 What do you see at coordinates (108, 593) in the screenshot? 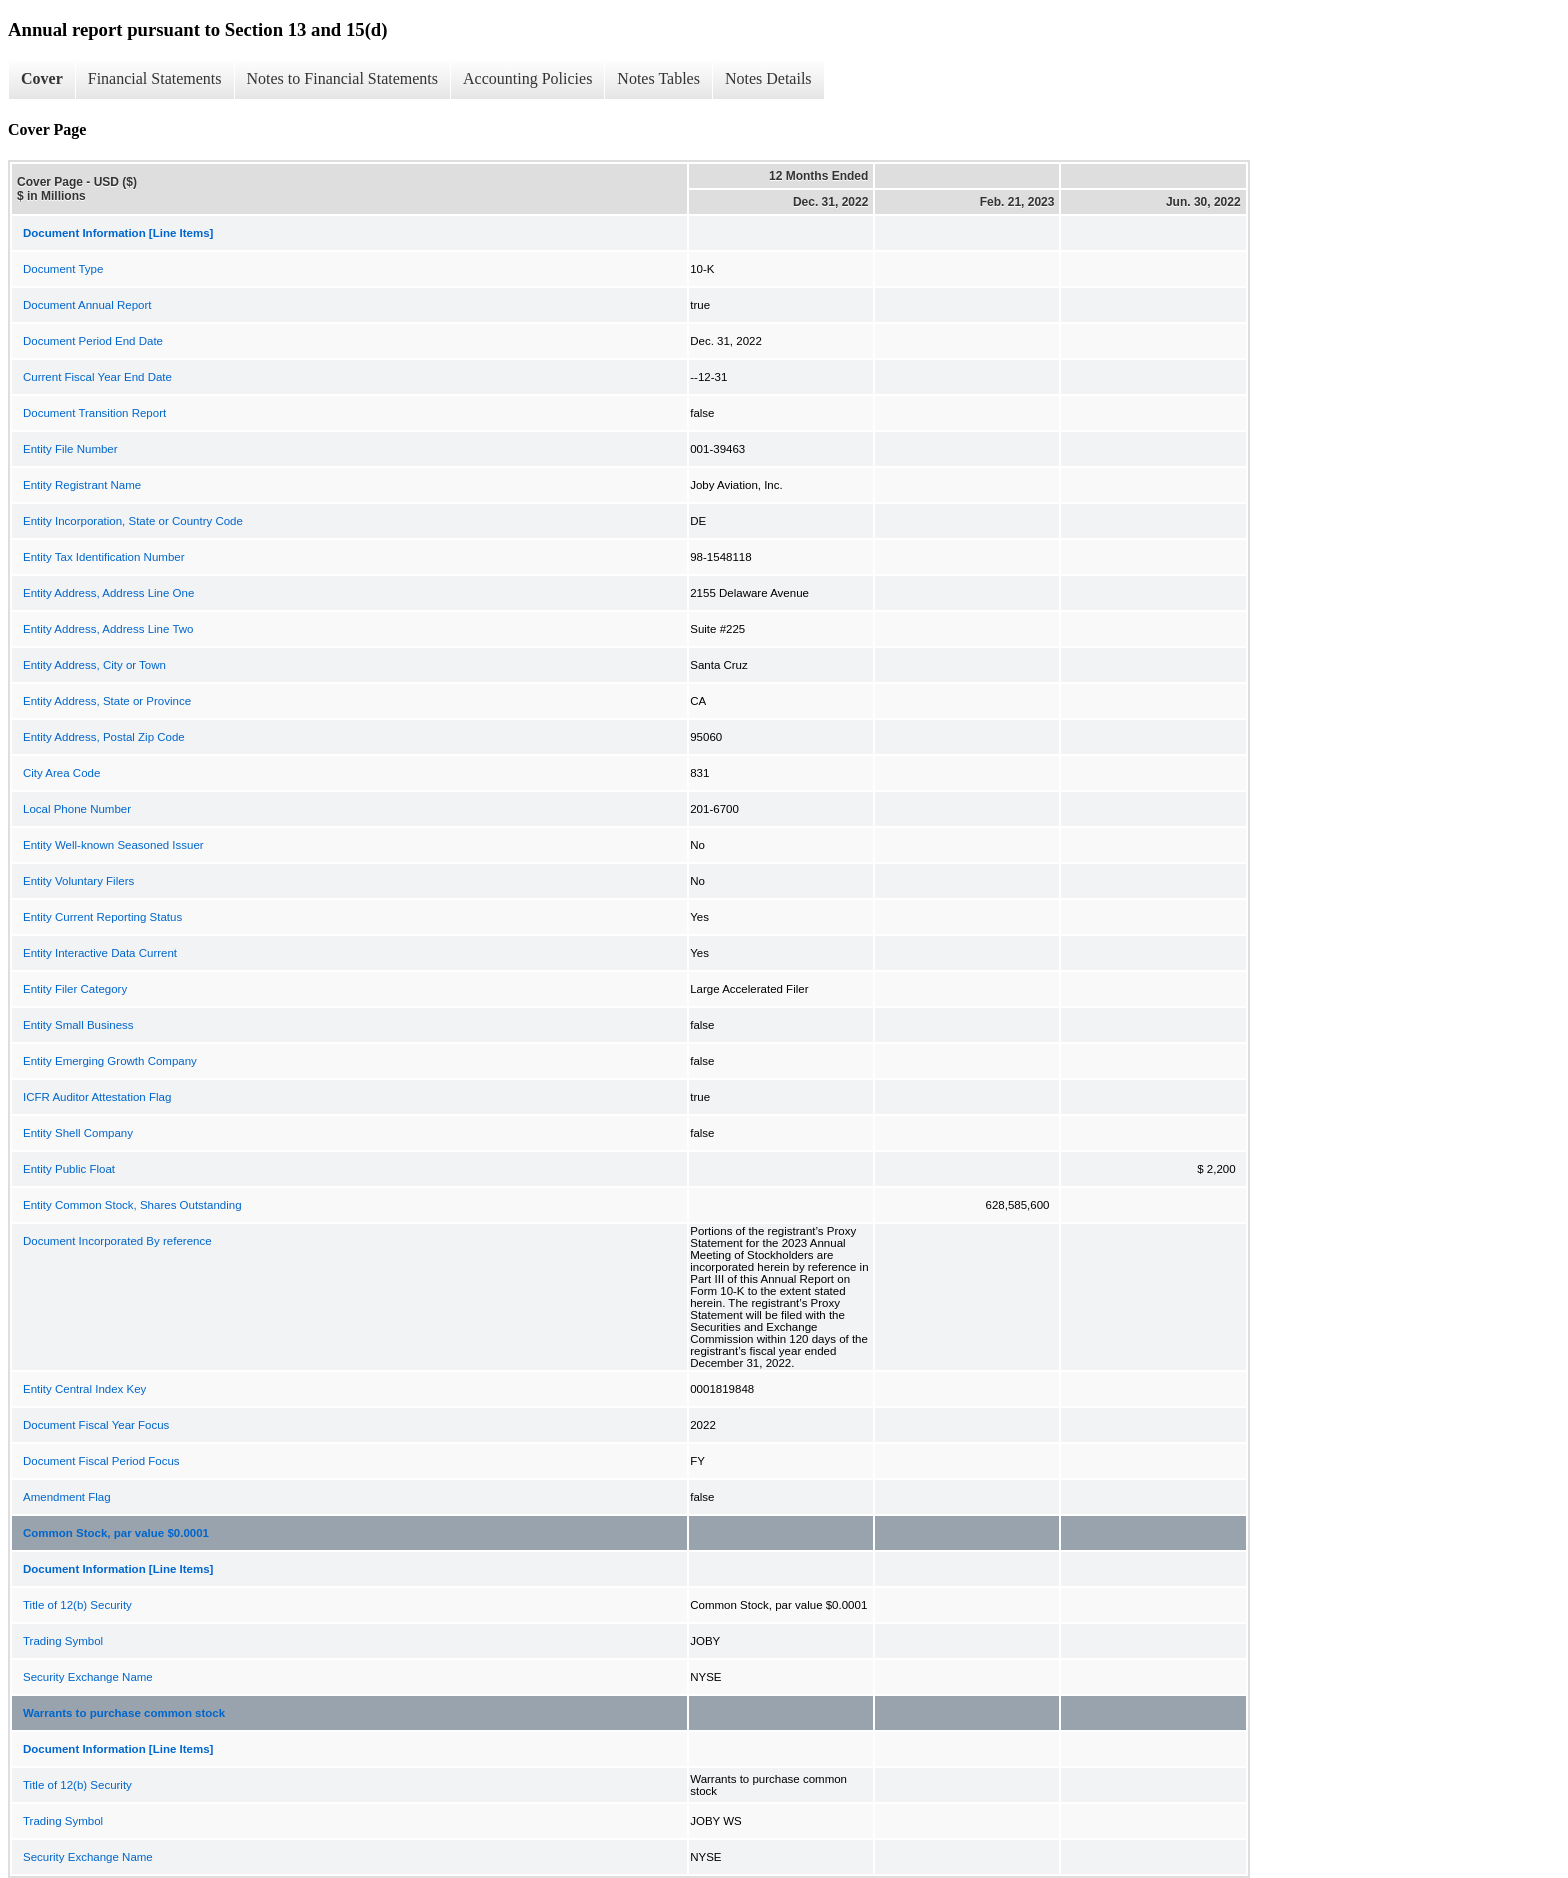
I see `Entity Address, Address Line One` at bounding box center [108, 593].